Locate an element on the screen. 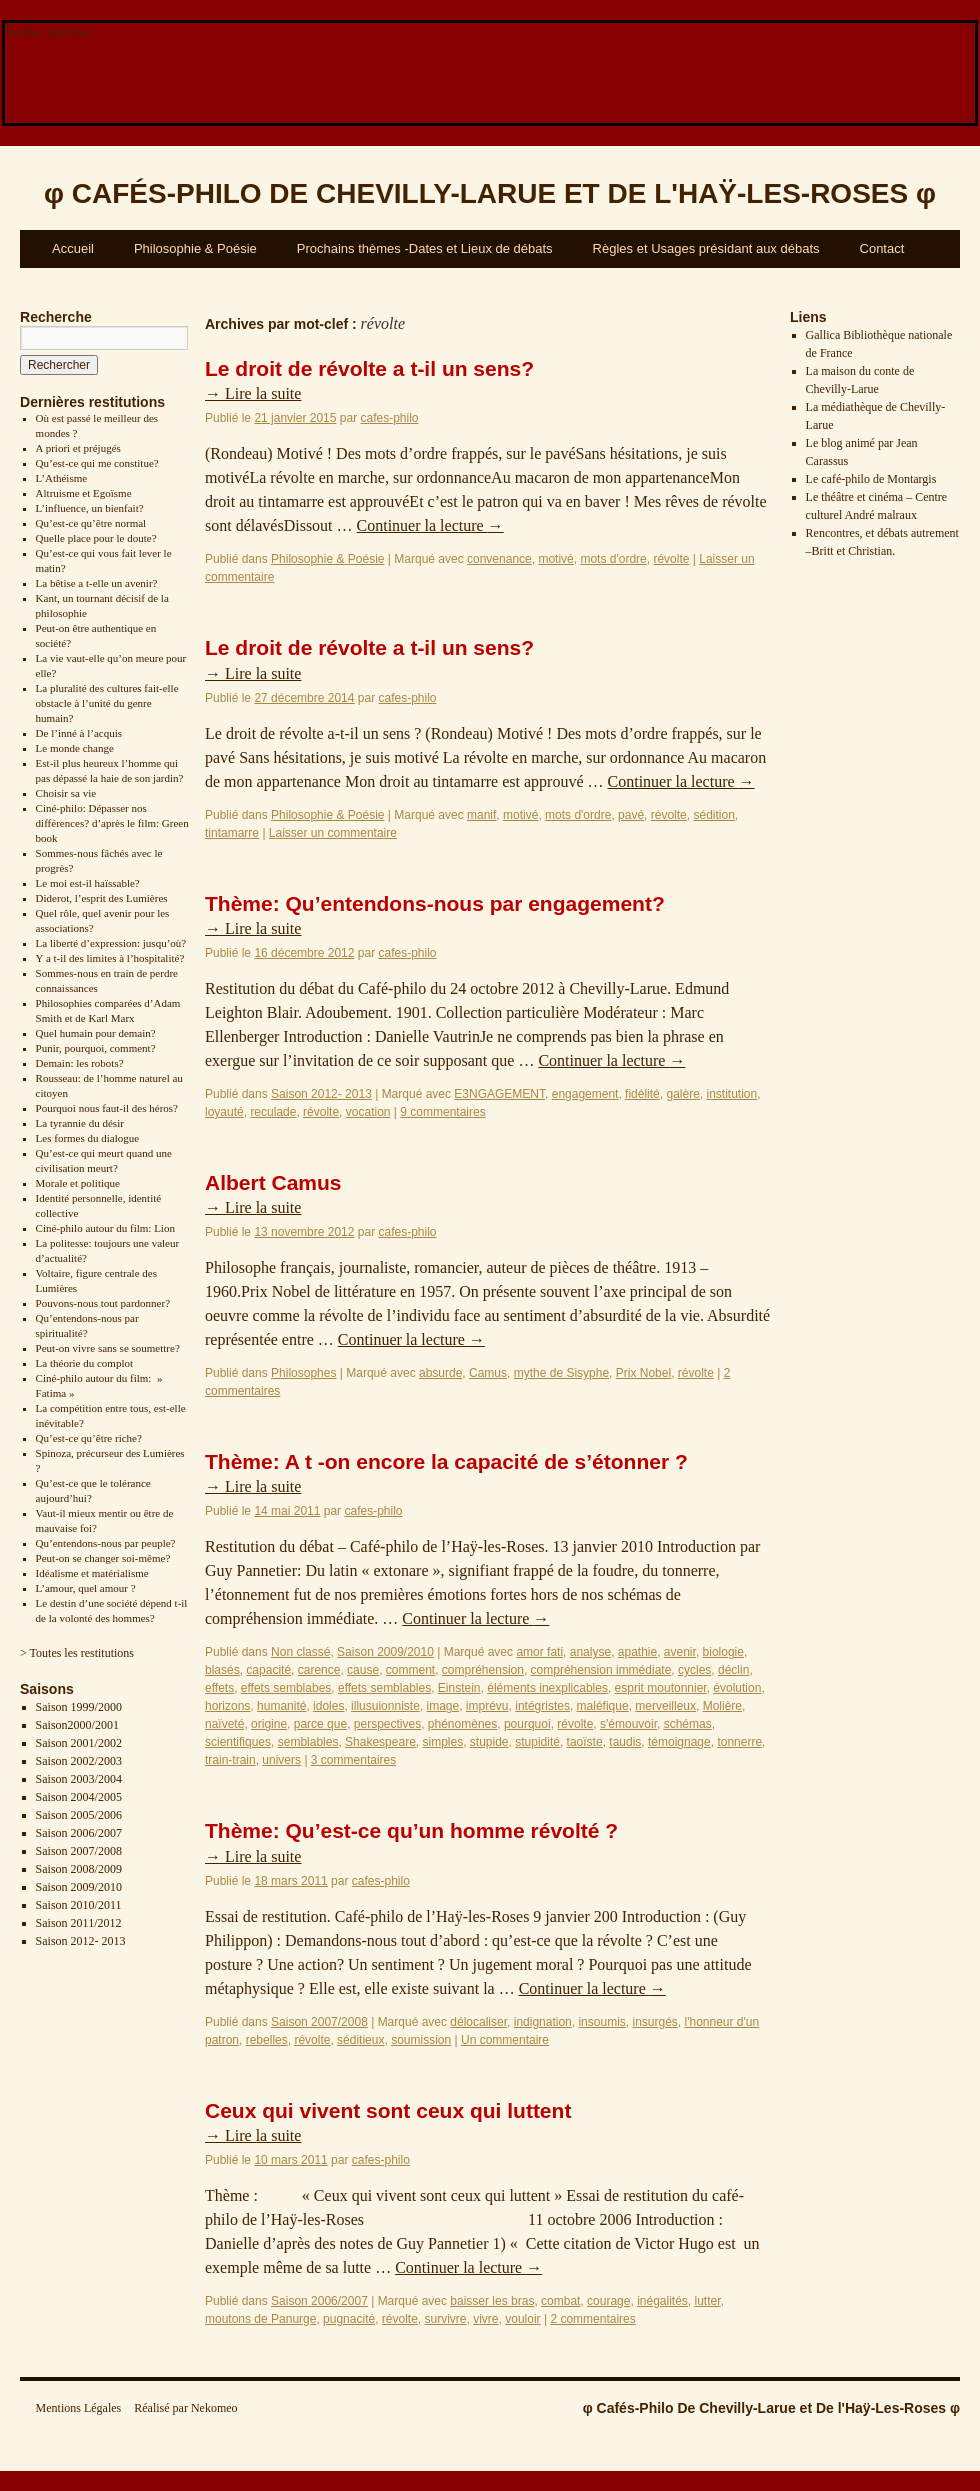  vivre is located at coordinates (485, 2319).